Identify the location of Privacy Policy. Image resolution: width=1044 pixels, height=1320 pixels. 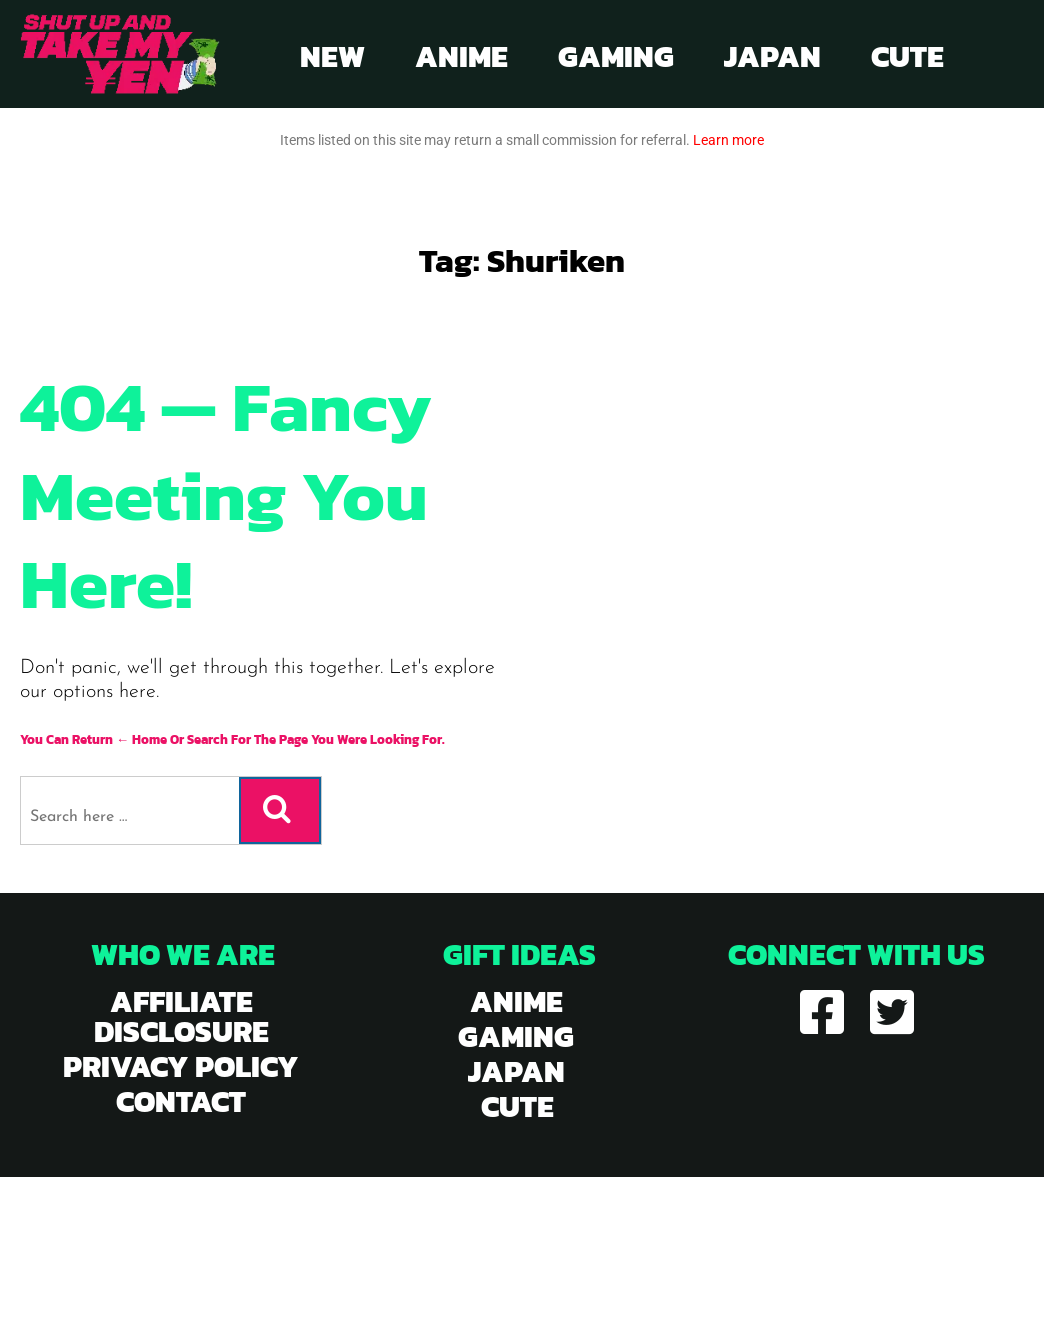
(181, 1066).